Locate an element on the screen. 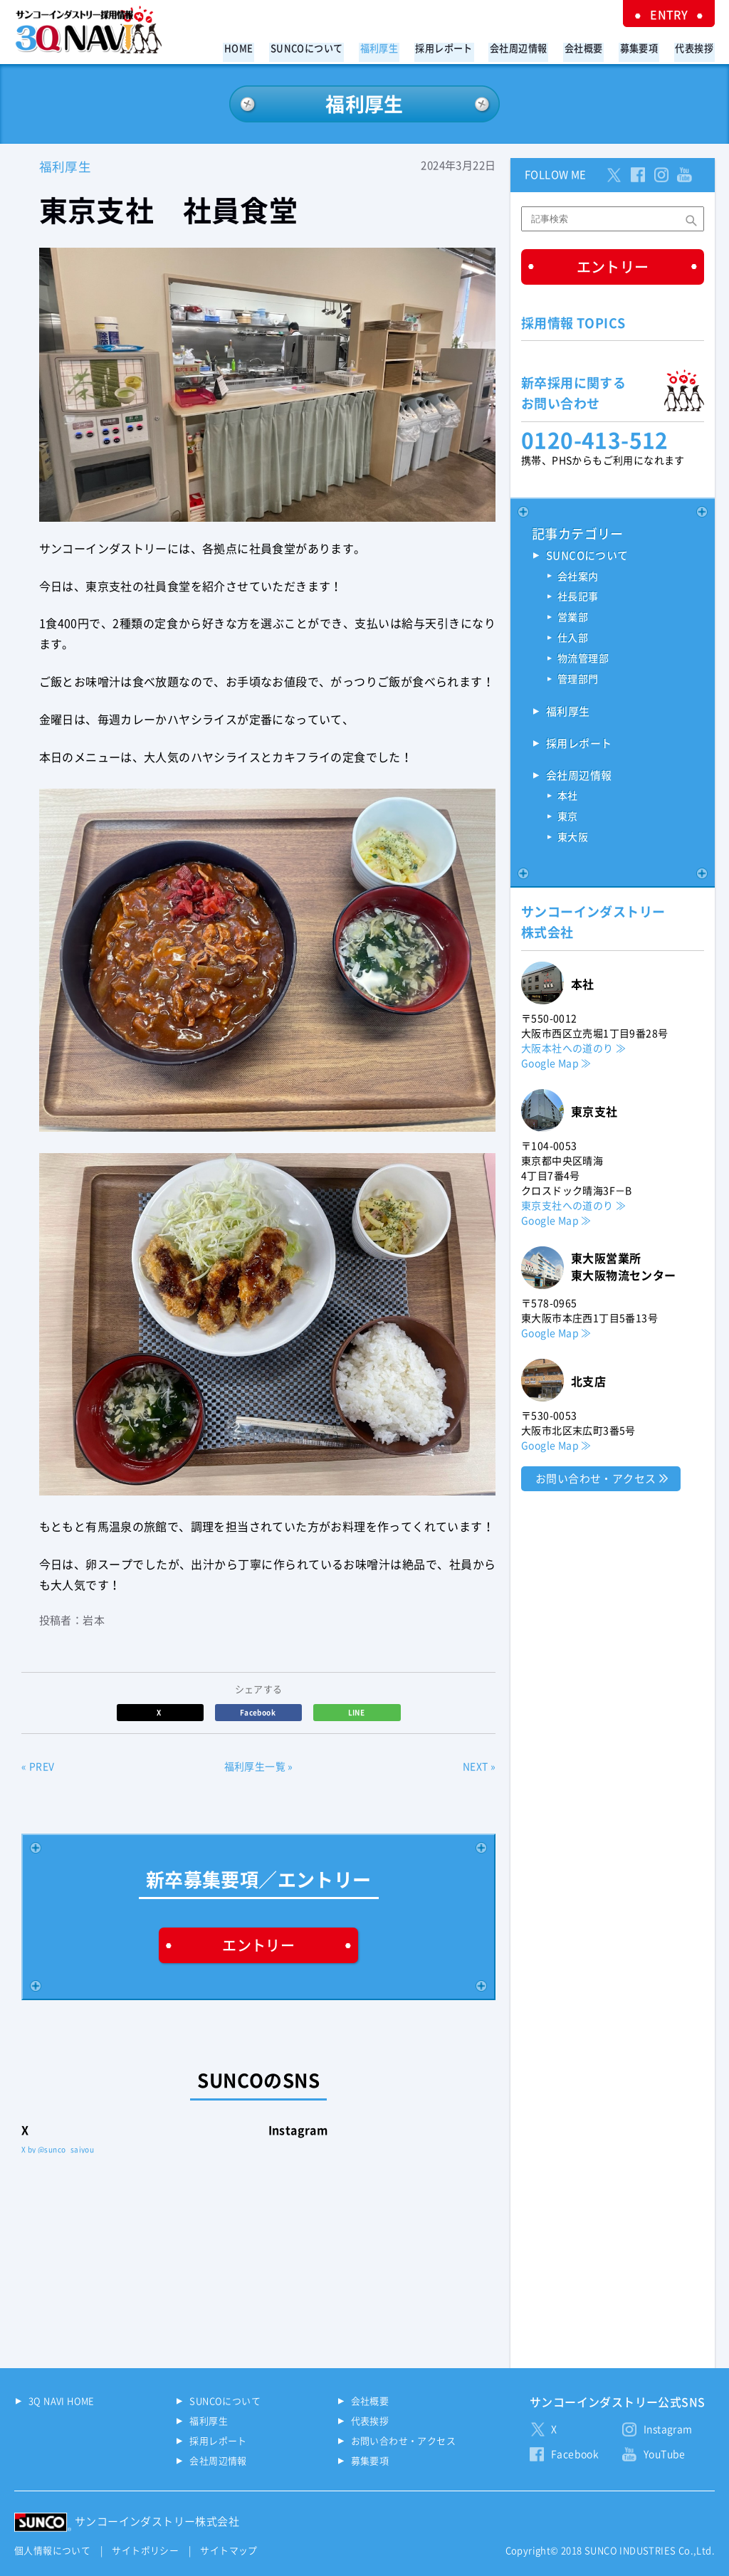 Image resolution: width=729 pixels, height=2576 pixels. 募集要項 is located at coordinates (643, 47).